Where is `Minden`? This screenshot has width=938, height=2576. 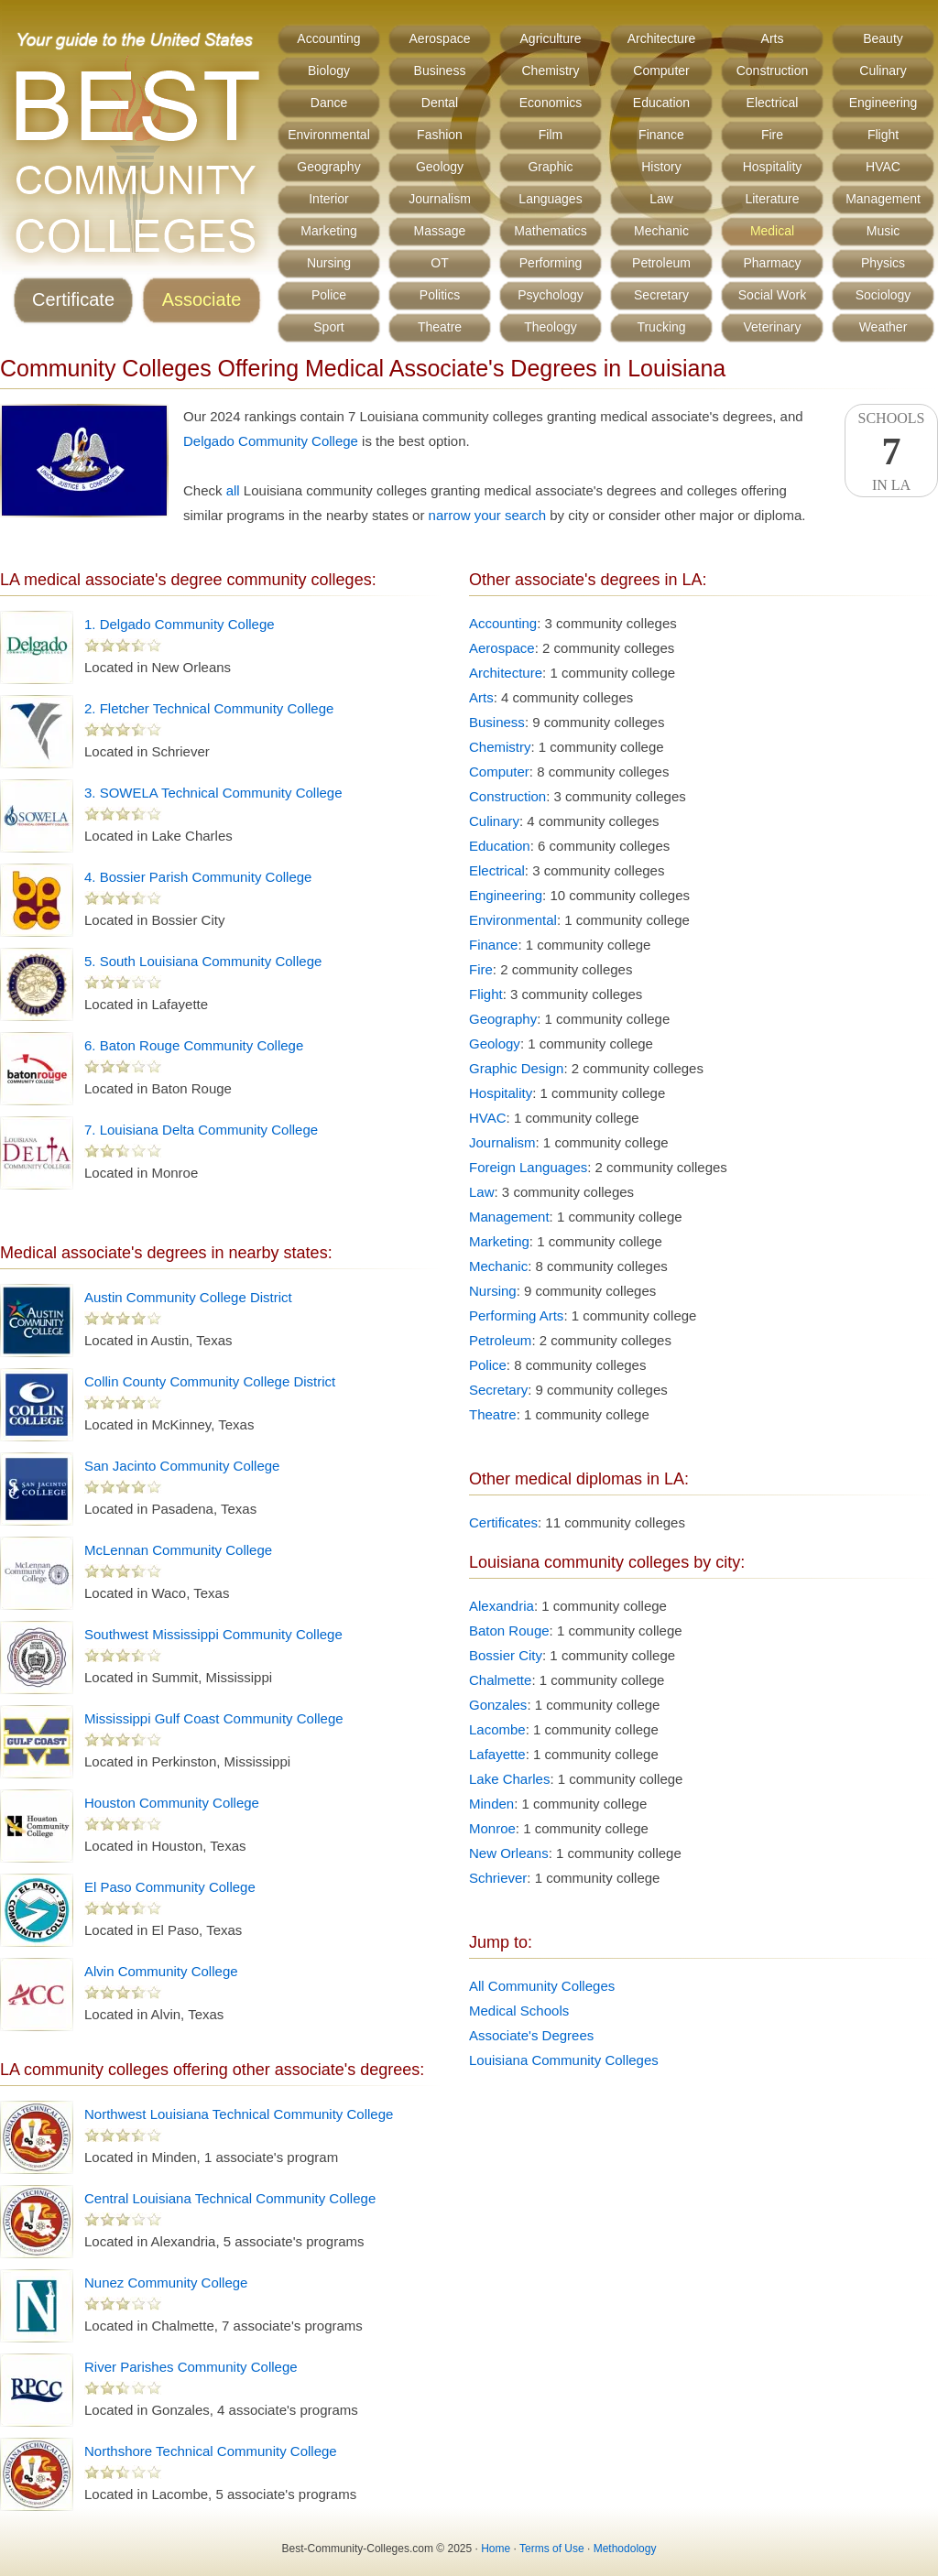
Minden is located at coordinates (491, 1803).